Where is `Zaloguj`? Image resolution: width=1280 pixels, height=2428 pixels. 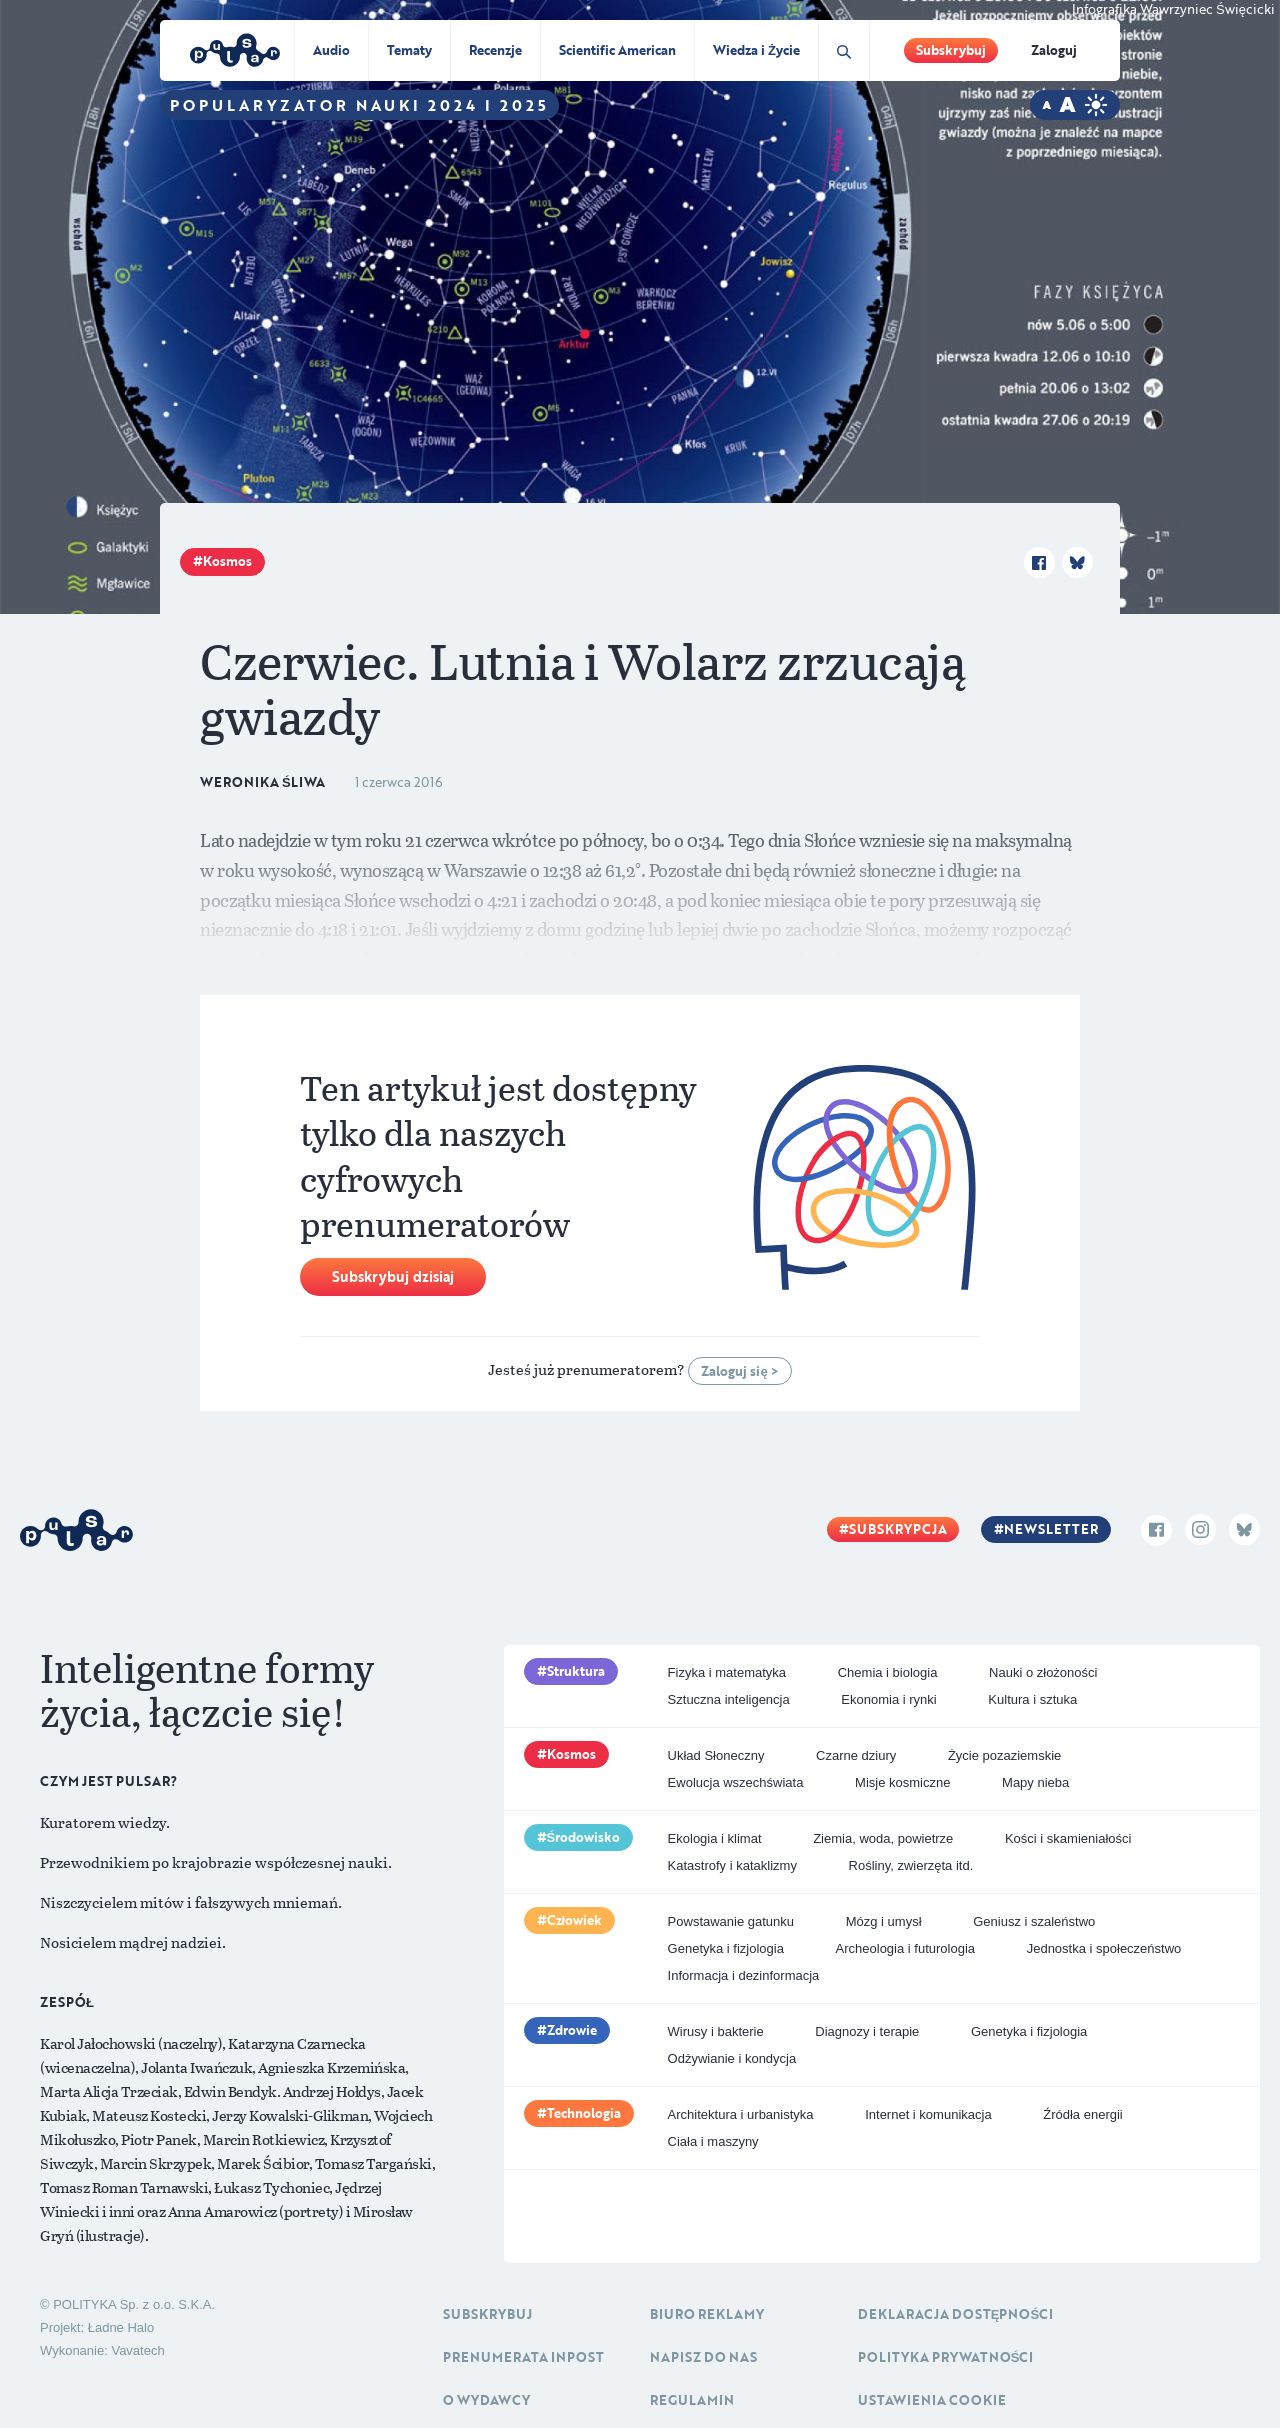 Zaloguj is located at coordinates (1054, 50).